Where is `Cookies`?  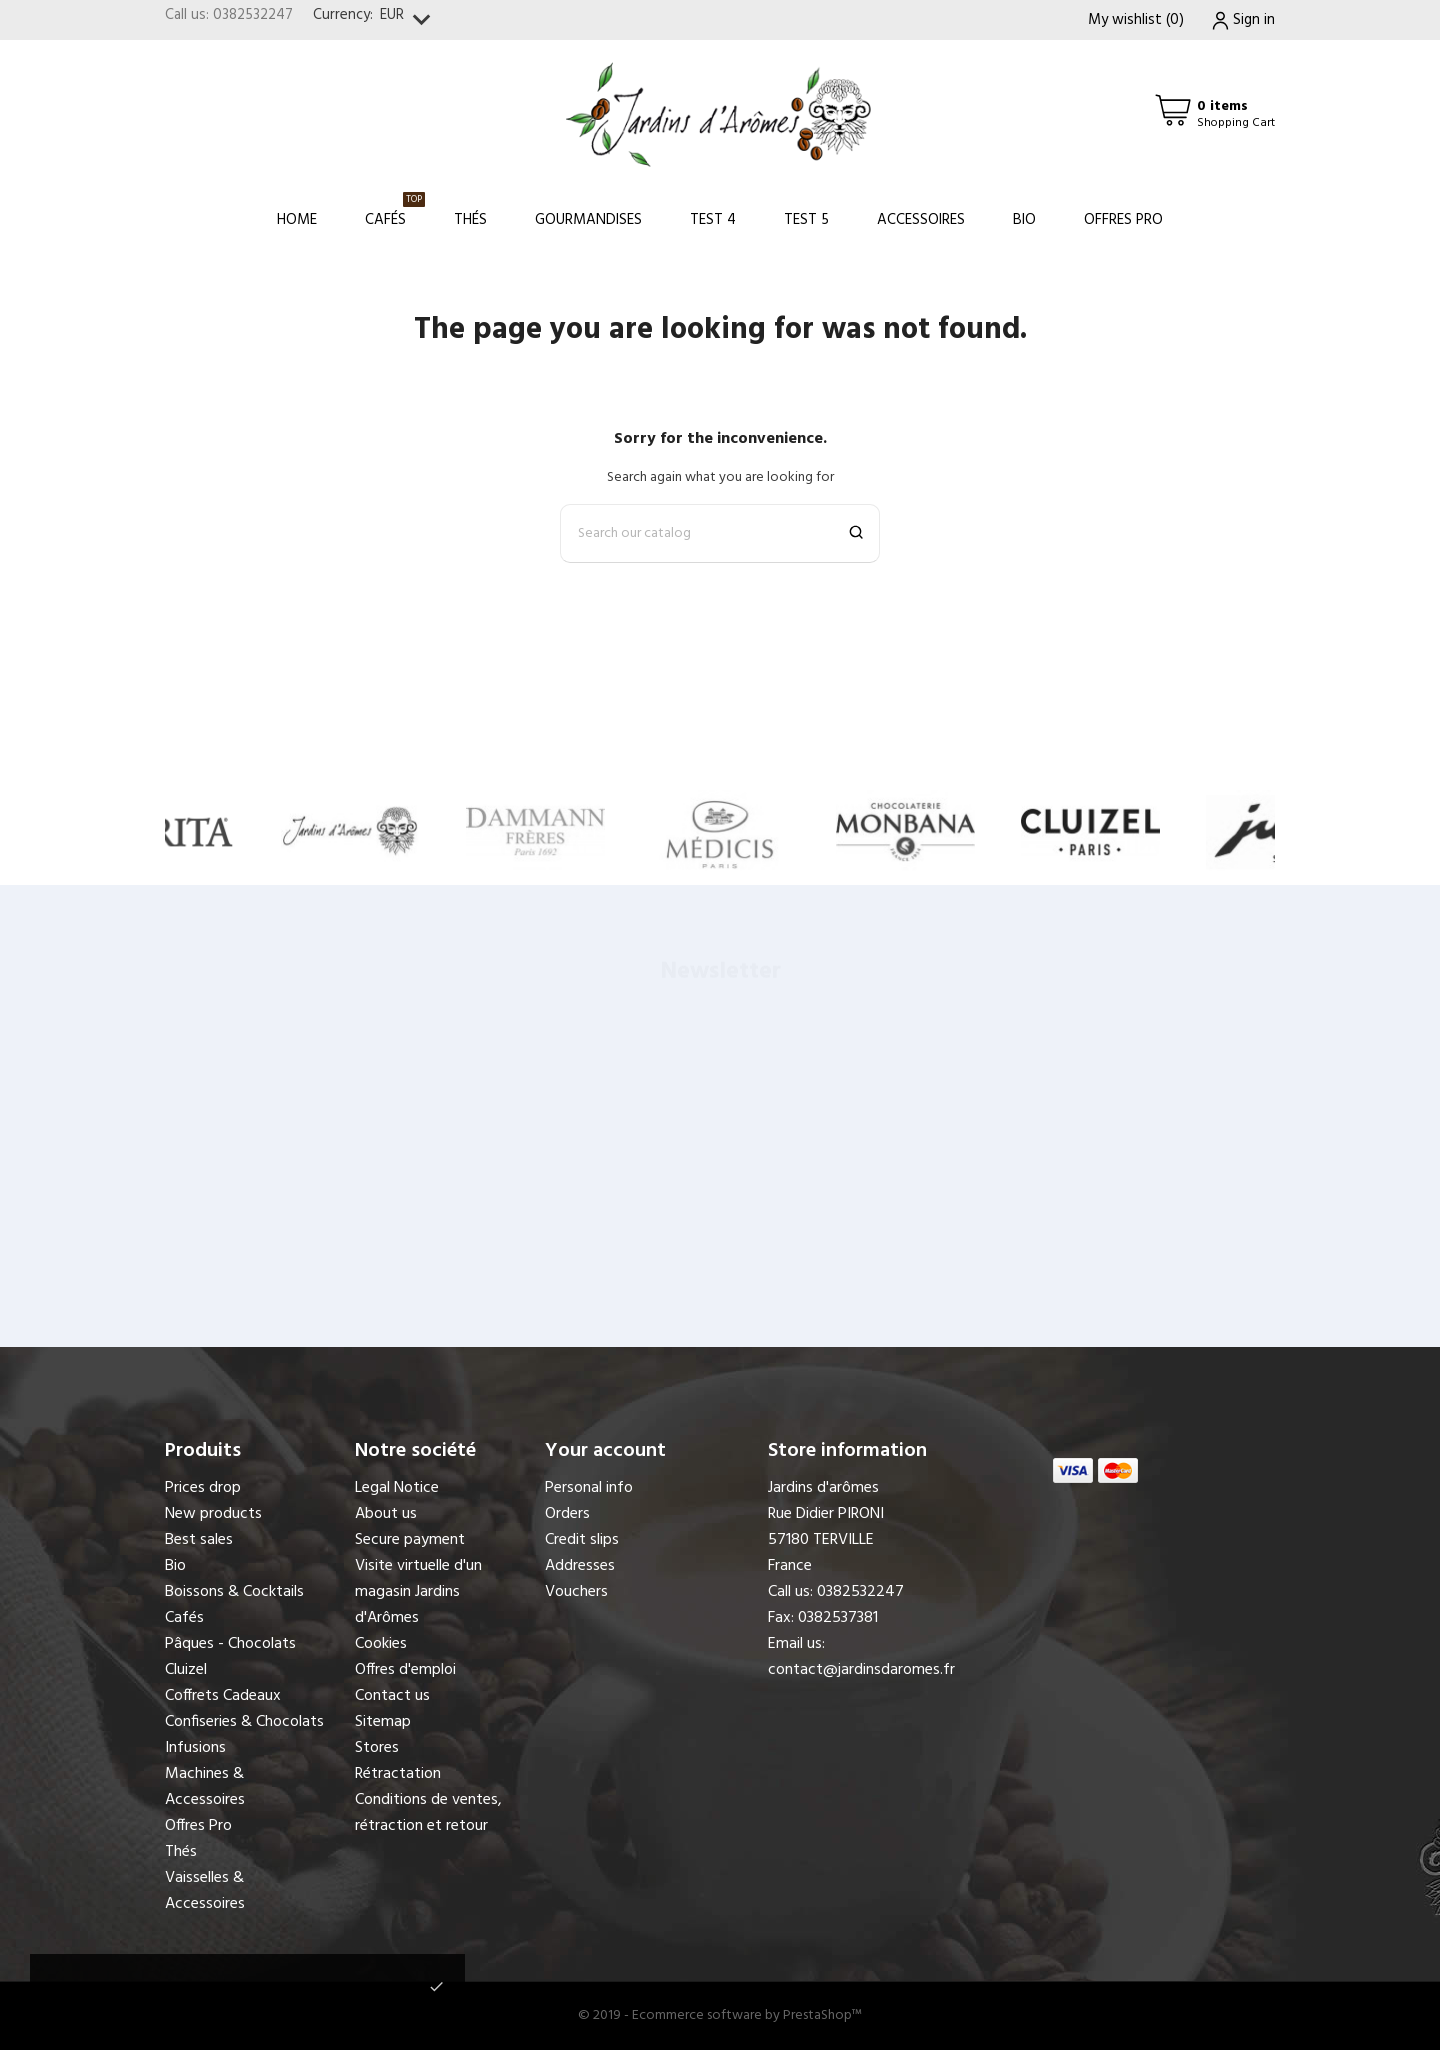
Cookies is located at coordinates (381, 1644).